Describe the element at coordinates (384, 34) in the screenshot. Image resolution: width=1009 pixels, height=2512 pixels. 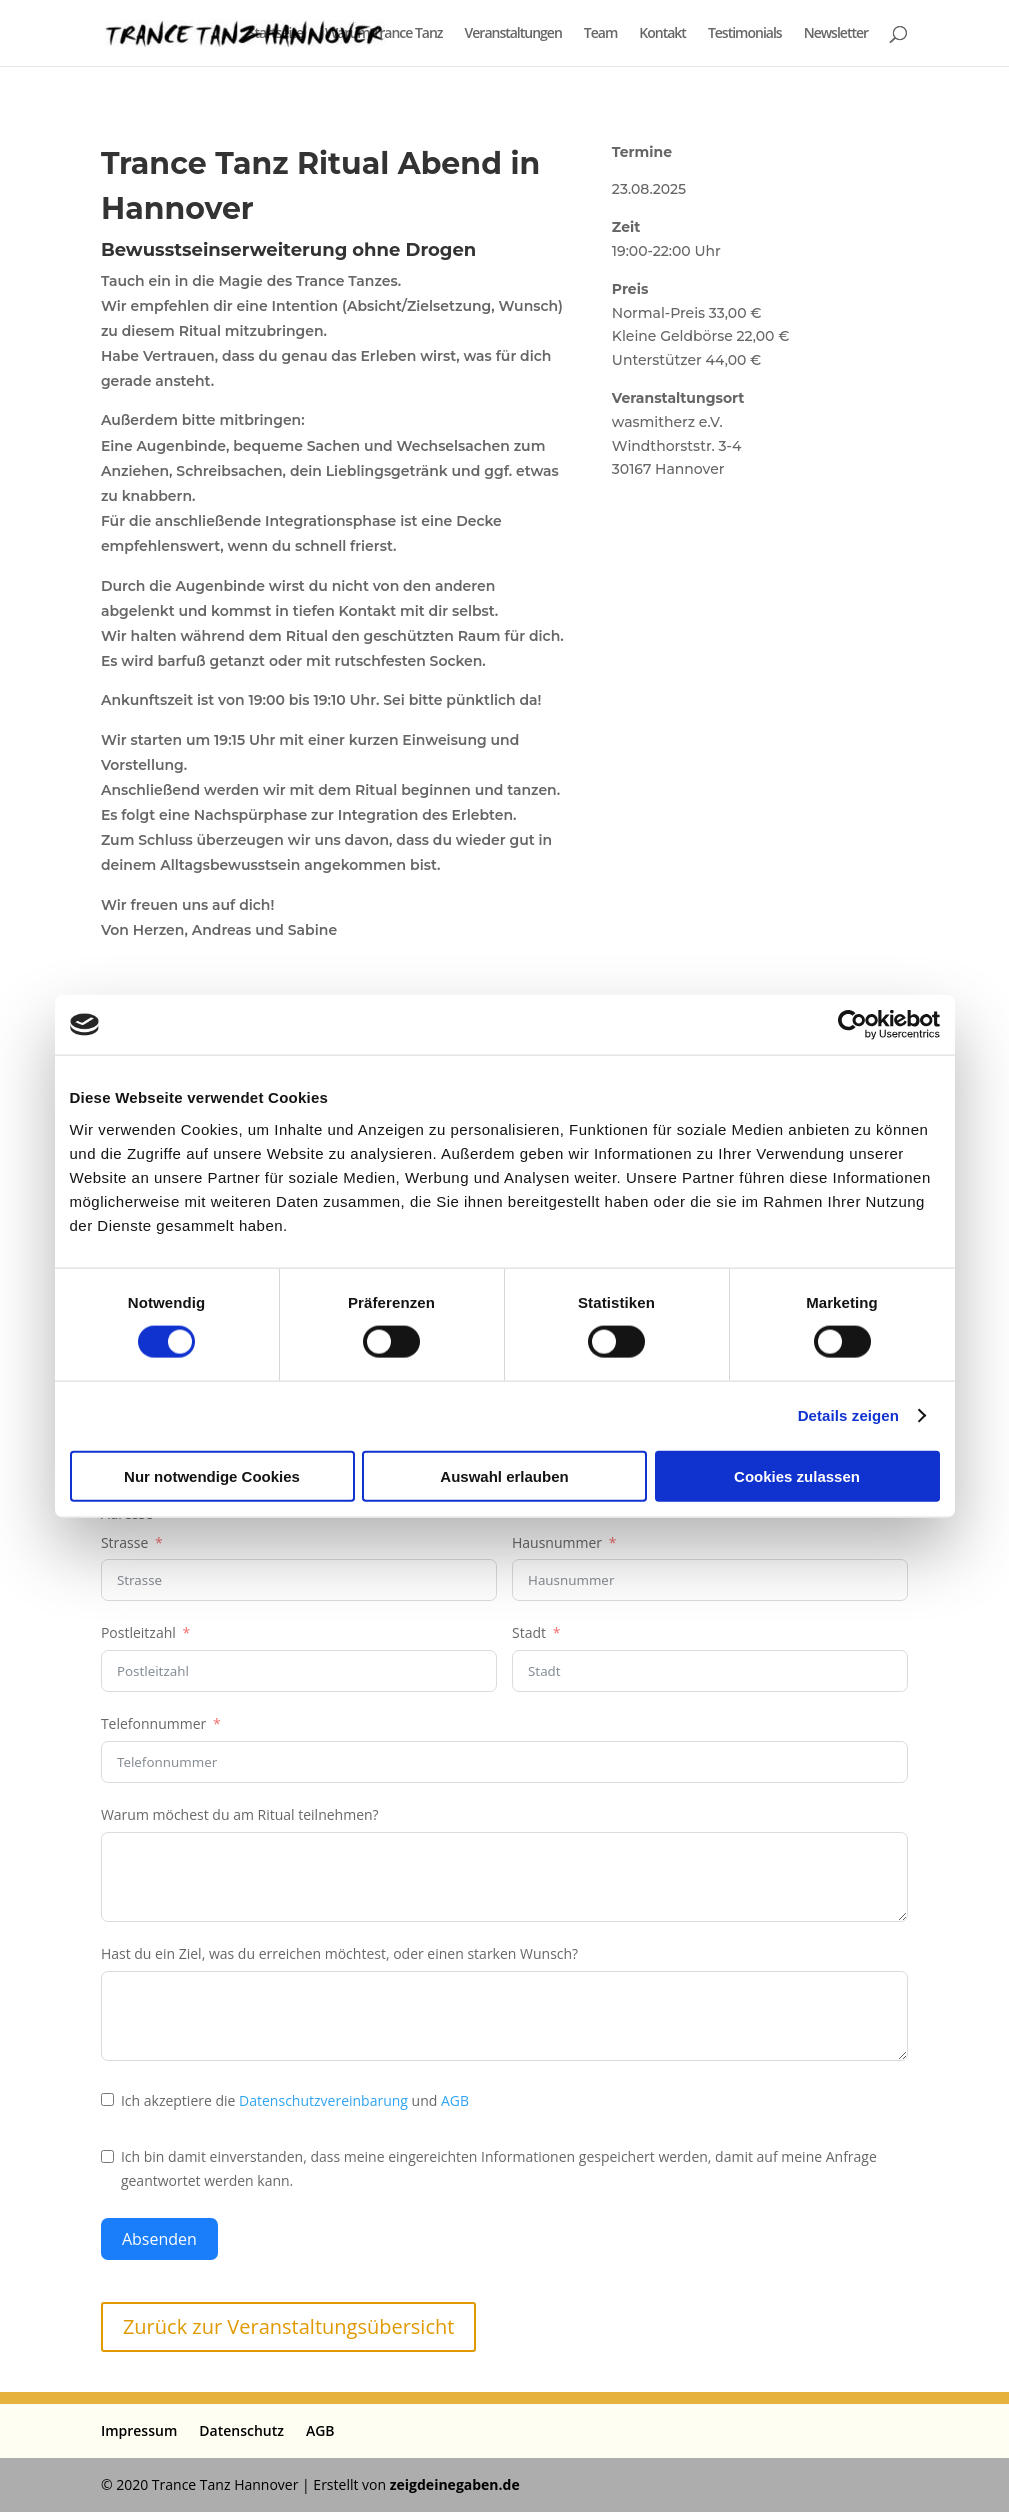
I see `Warum Trance Tanz` at that location.